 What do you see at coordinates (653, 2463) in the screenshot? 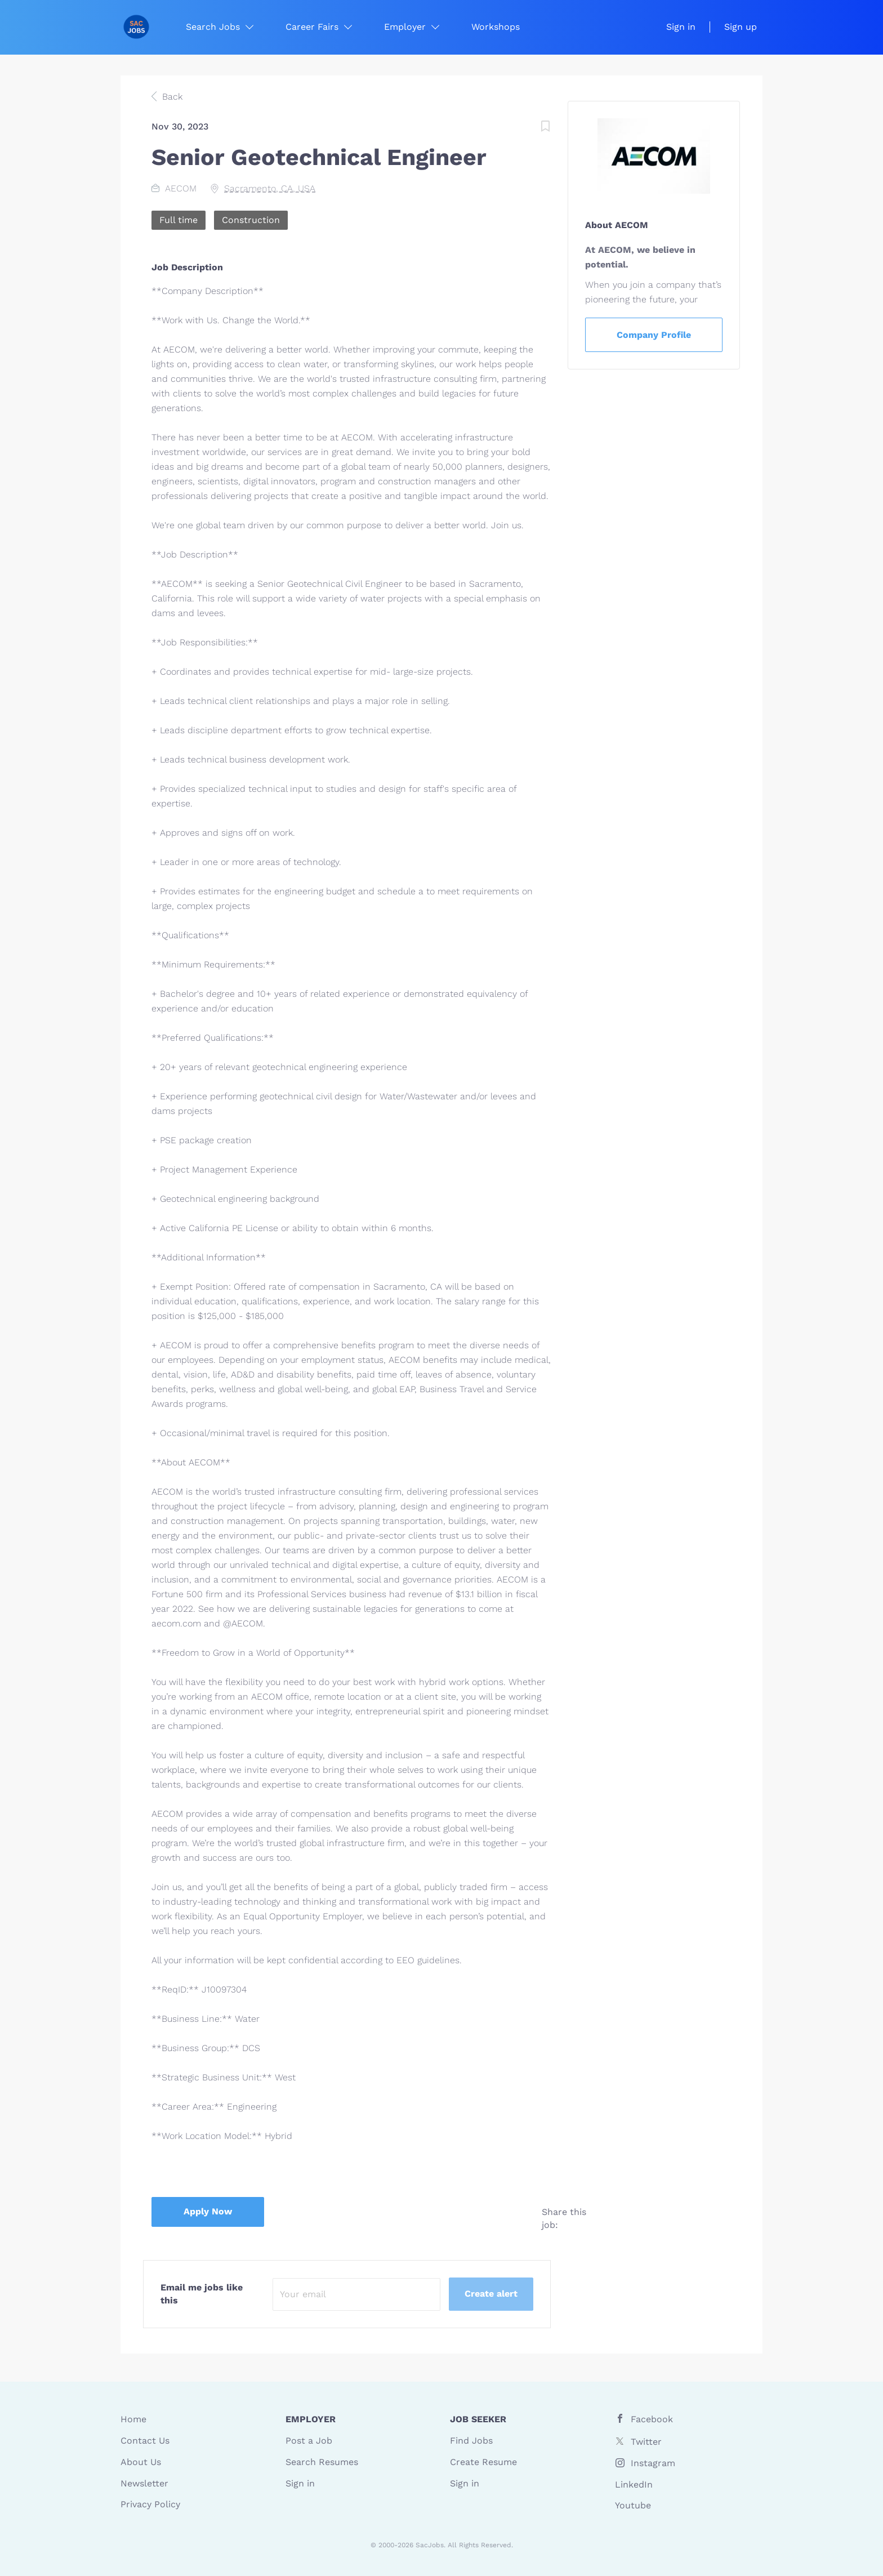
I see `Instagram` at bounding box center [653, 2463].